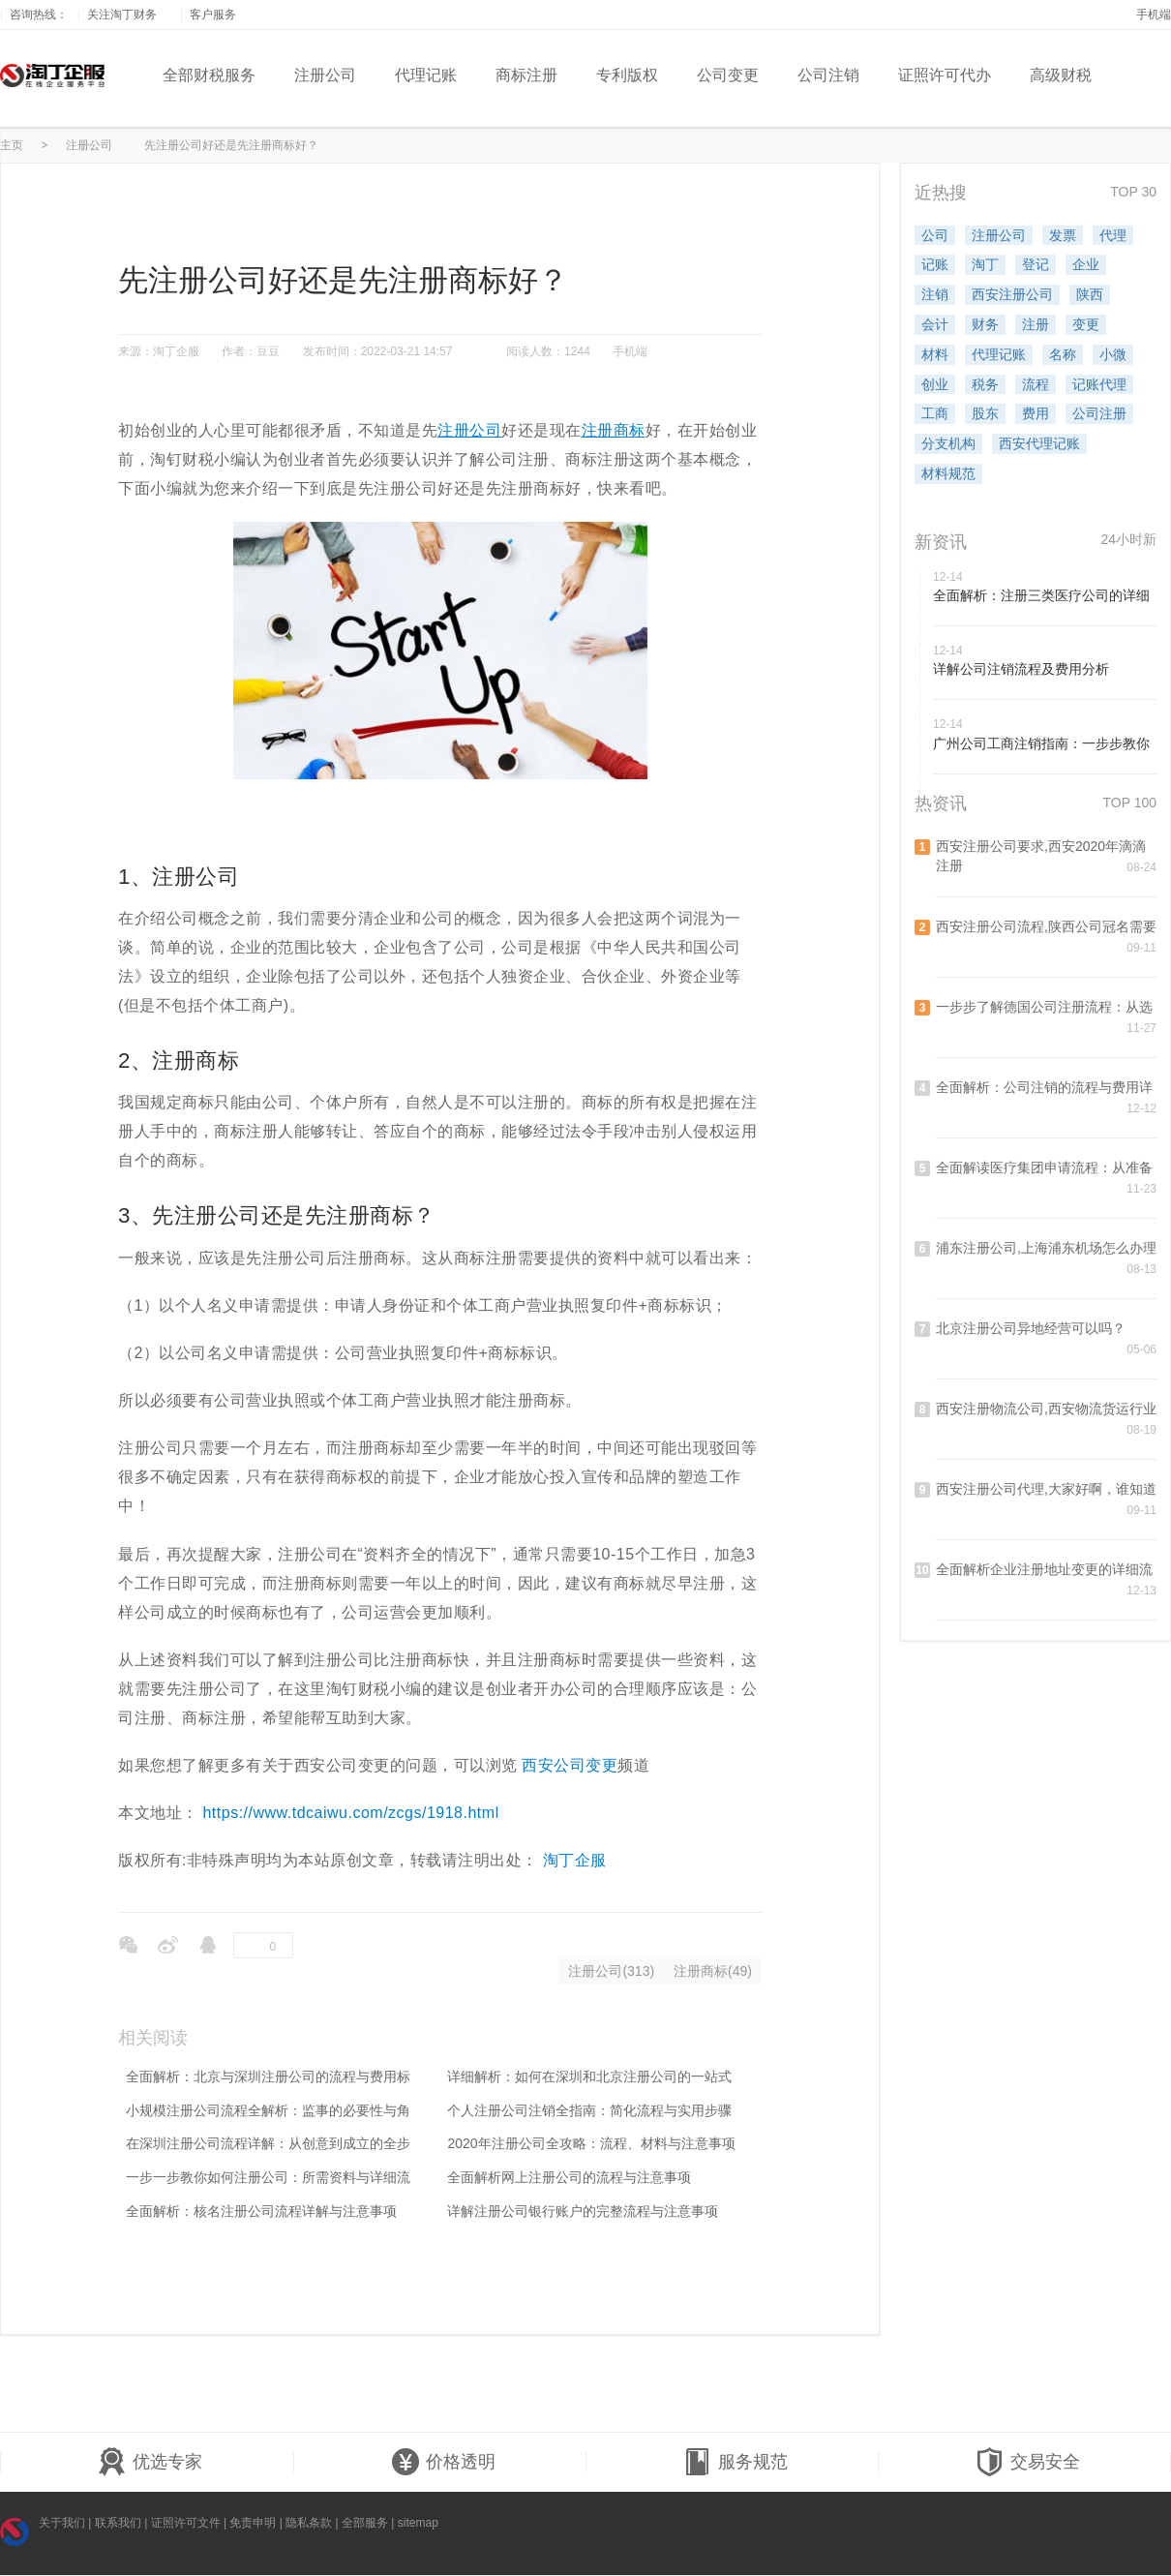  What do you see at coordinates (948, 473) in the screenshot?
I see `材料规范` at bounding box center [948, 473].